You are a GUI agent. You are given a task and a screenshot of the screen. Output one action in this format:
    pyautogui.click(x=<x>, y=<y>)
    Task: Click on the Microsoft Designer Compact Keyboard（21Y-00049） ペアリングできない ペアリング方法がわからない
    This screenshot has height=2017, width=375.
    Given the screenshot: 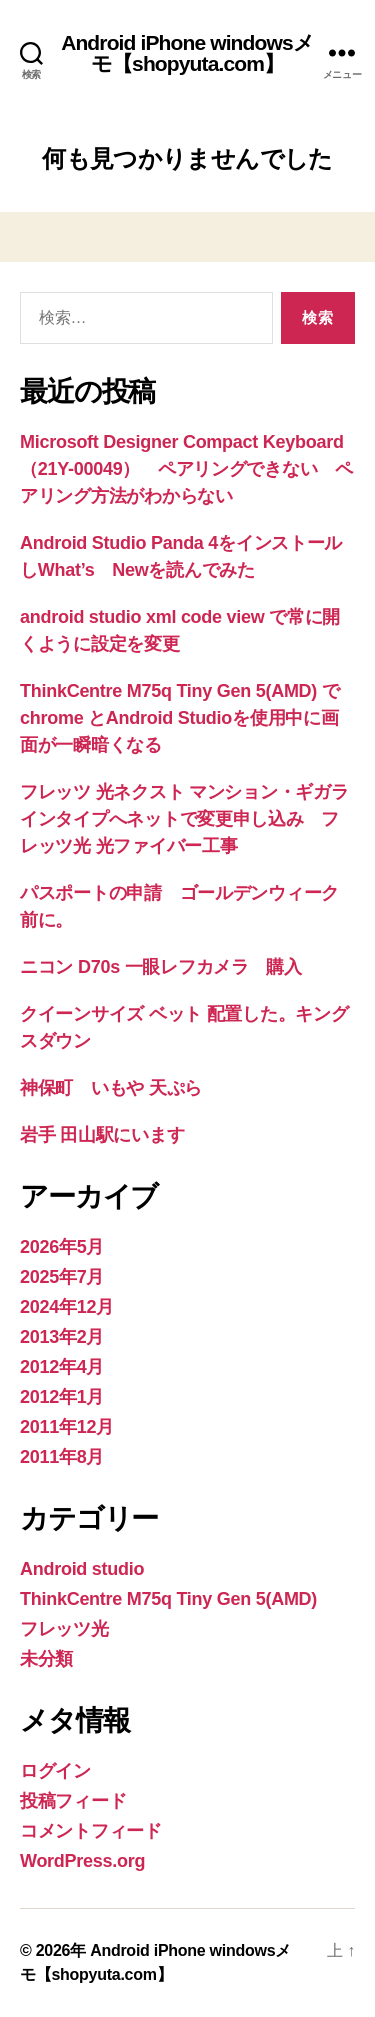 What is the action you would take?
    pyautogui.click(x=186, y=469)
    